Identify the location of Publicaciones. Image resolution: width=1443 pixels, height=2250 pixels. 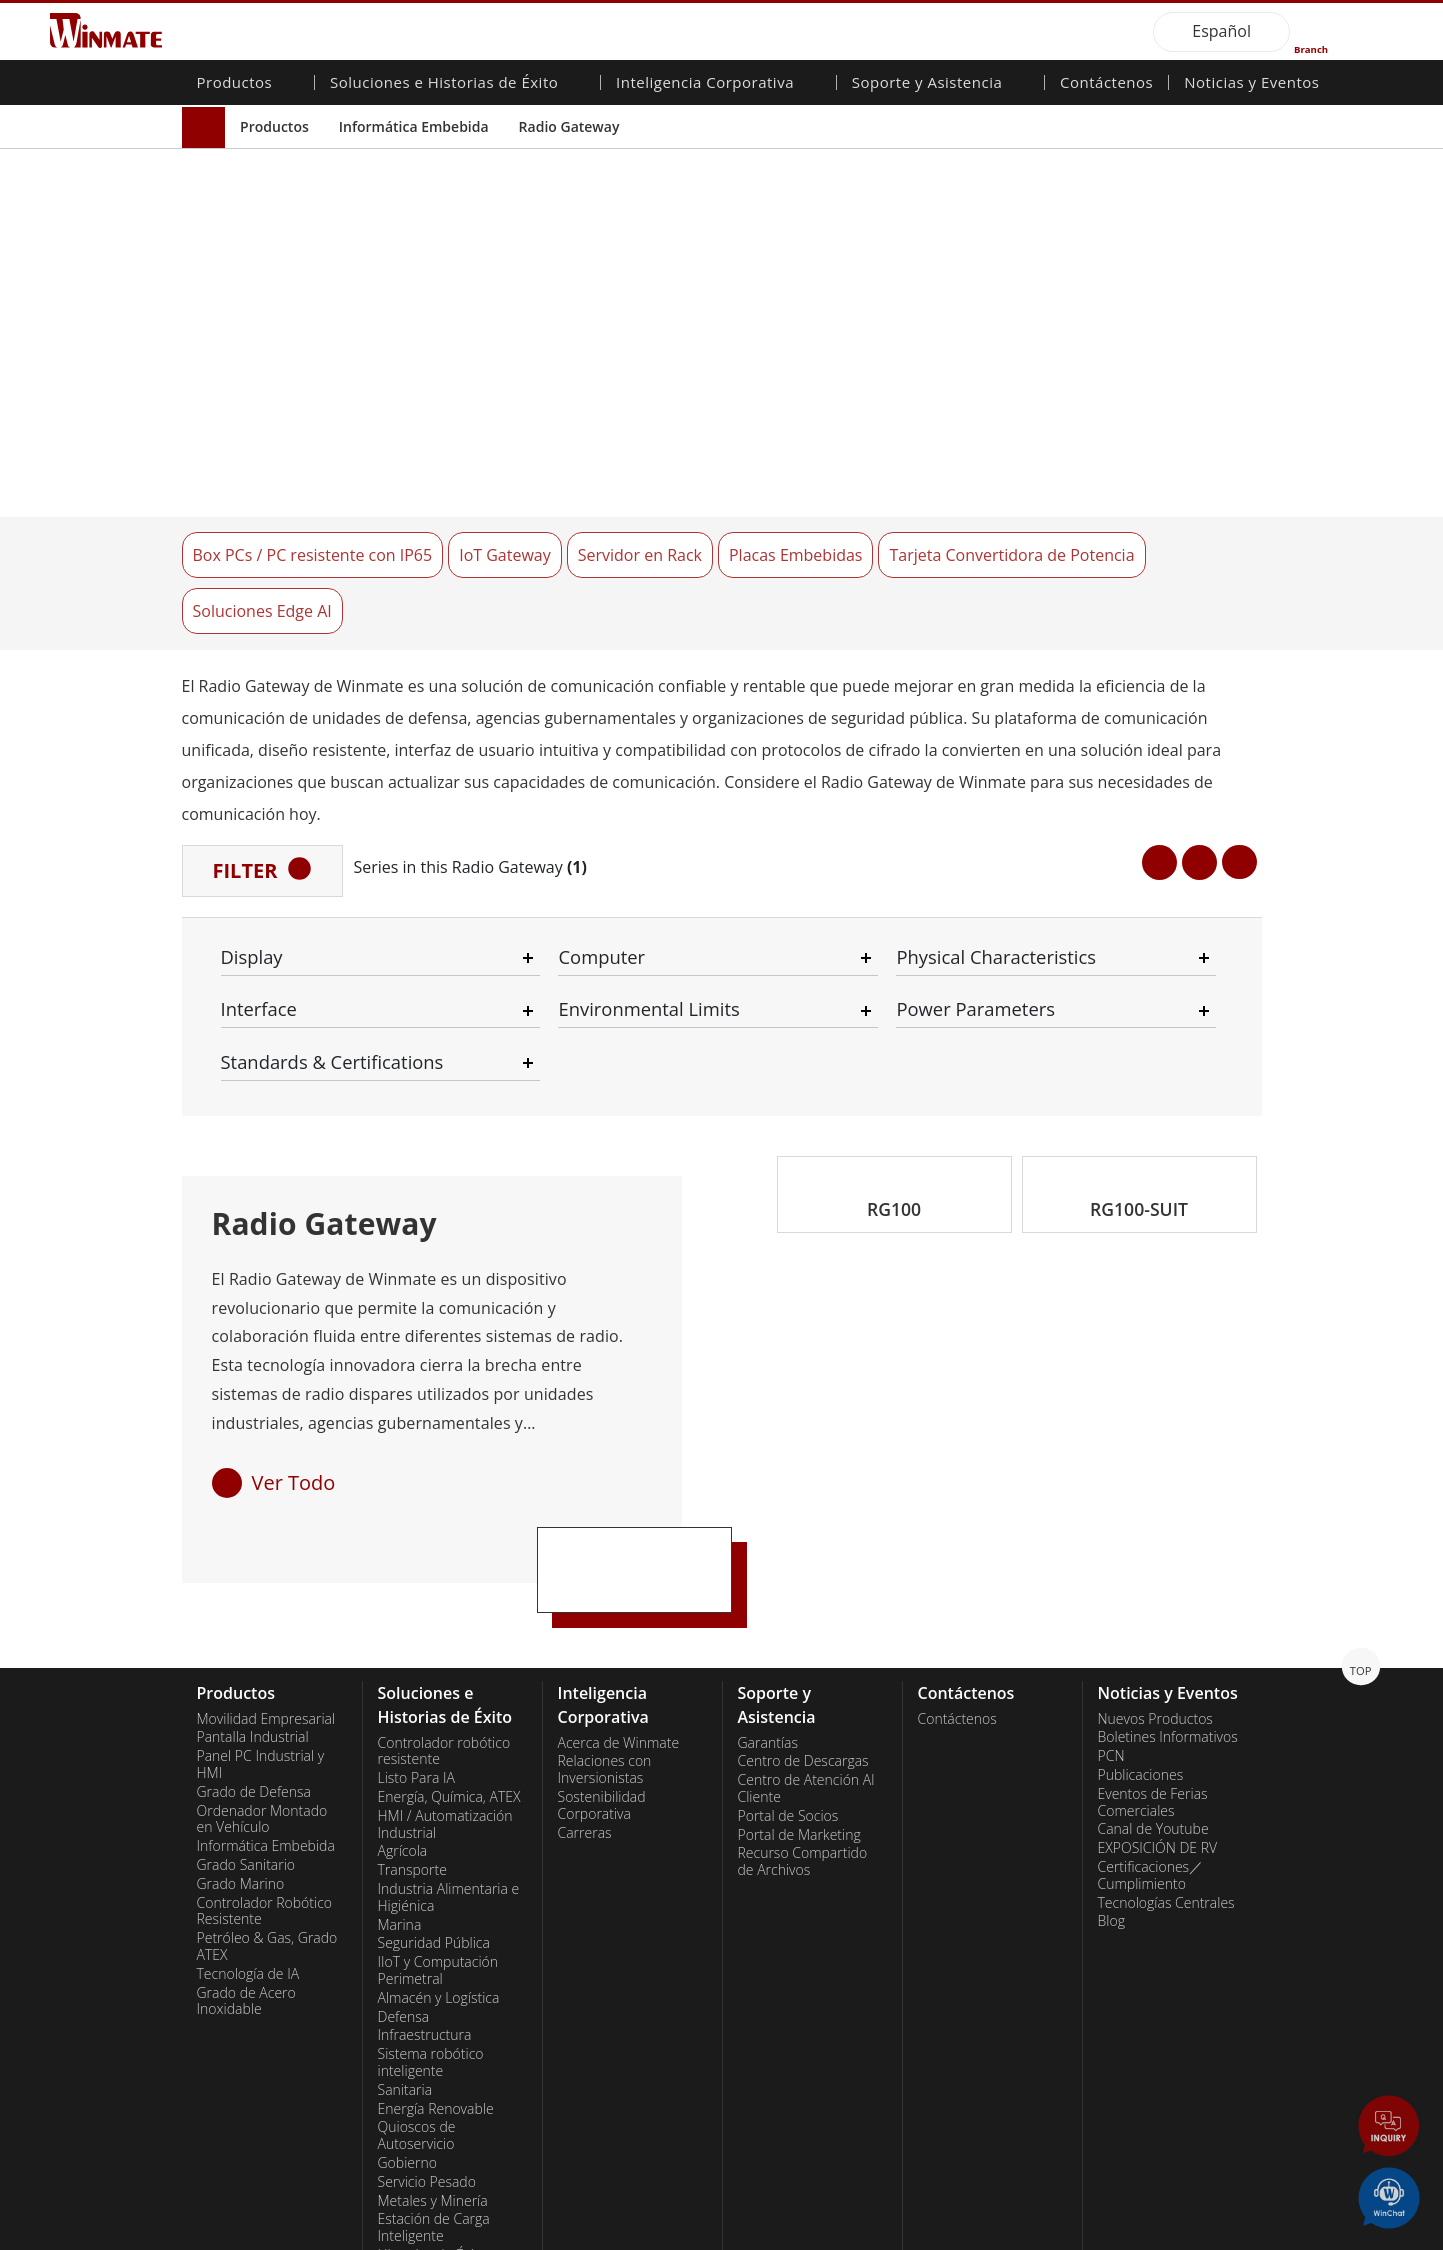
(1141, 1657).